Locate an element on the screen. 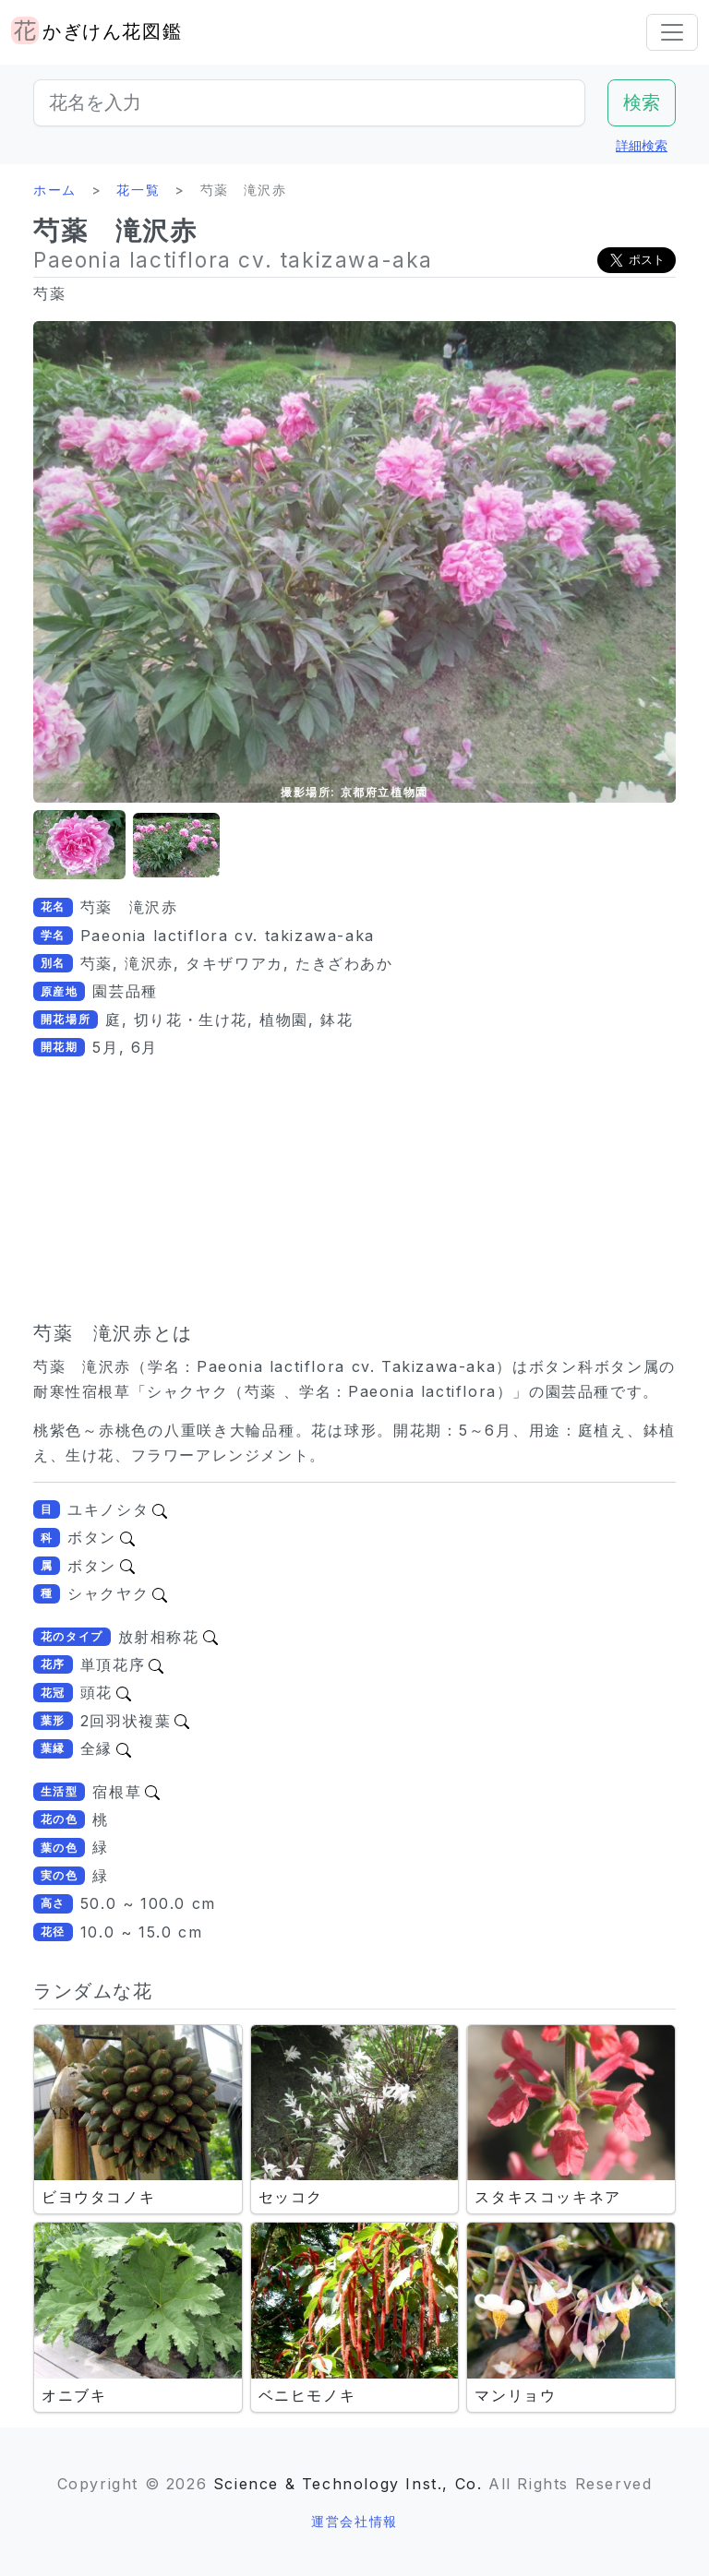  [Toggle navigation] is located at coordinates (672, 32).